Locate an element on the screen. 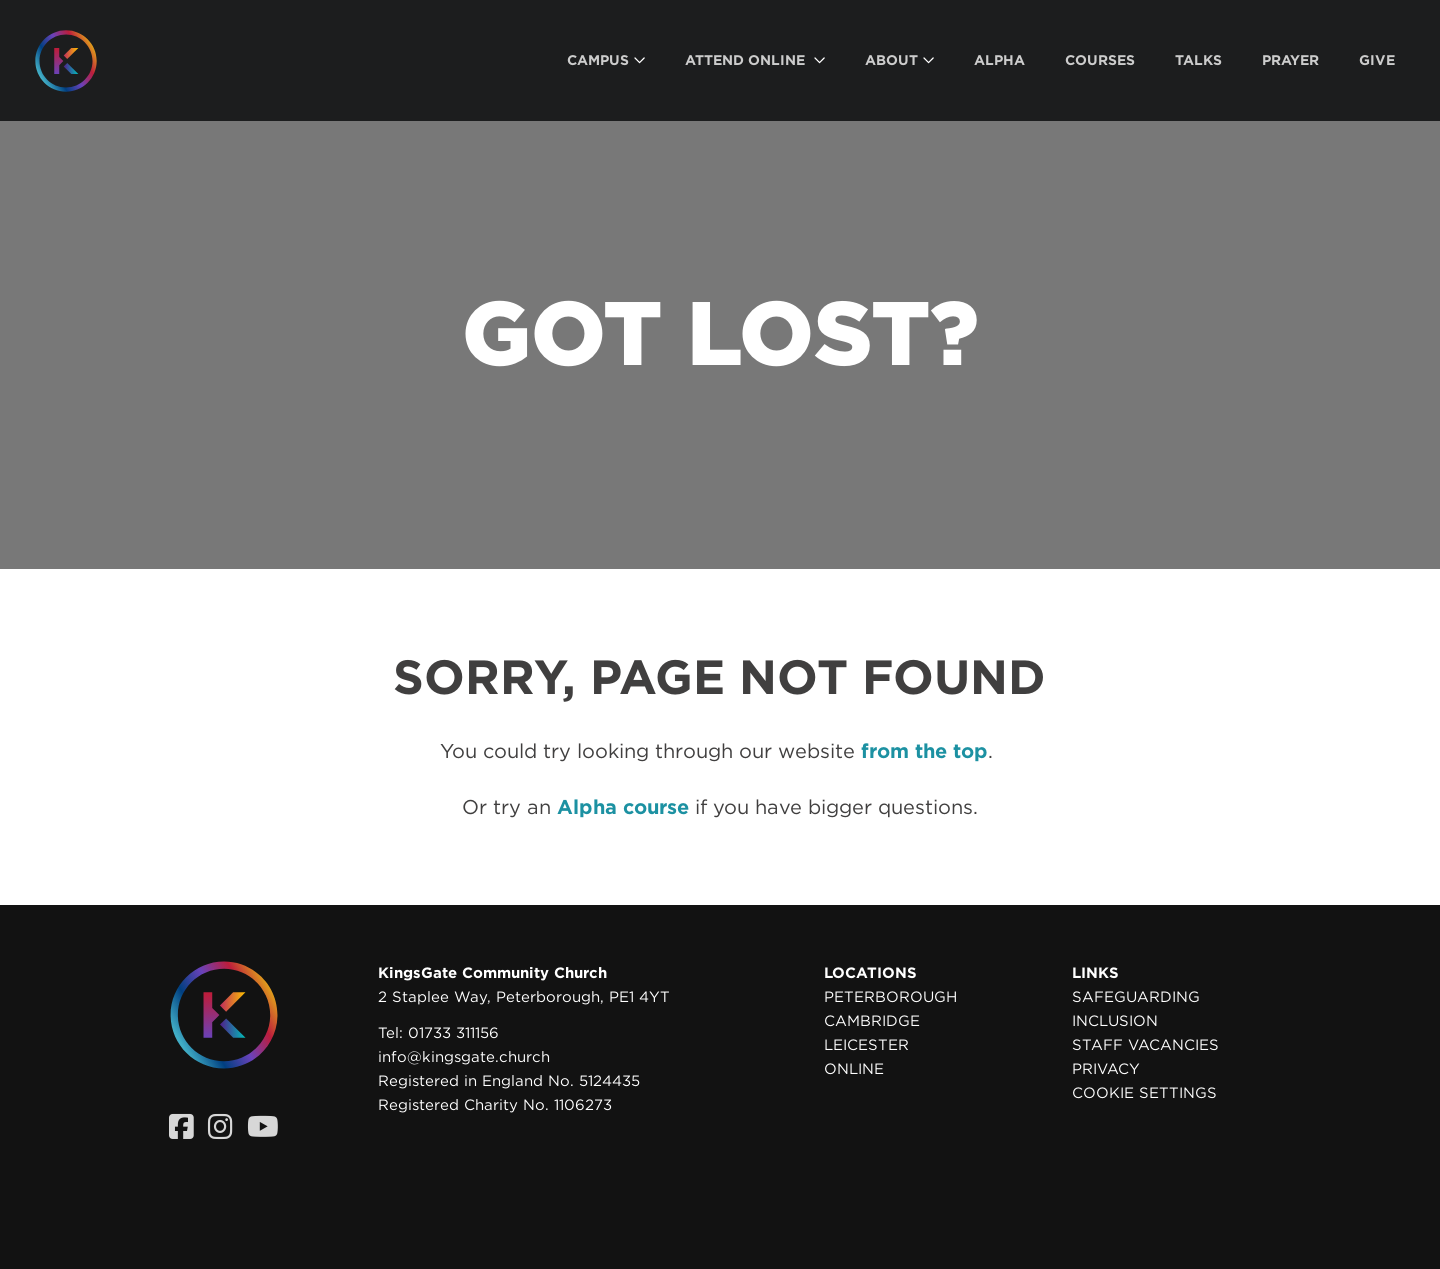 The image size is (1440, 1269). Staff Vacancies is located at coordinates (1145, 1045).